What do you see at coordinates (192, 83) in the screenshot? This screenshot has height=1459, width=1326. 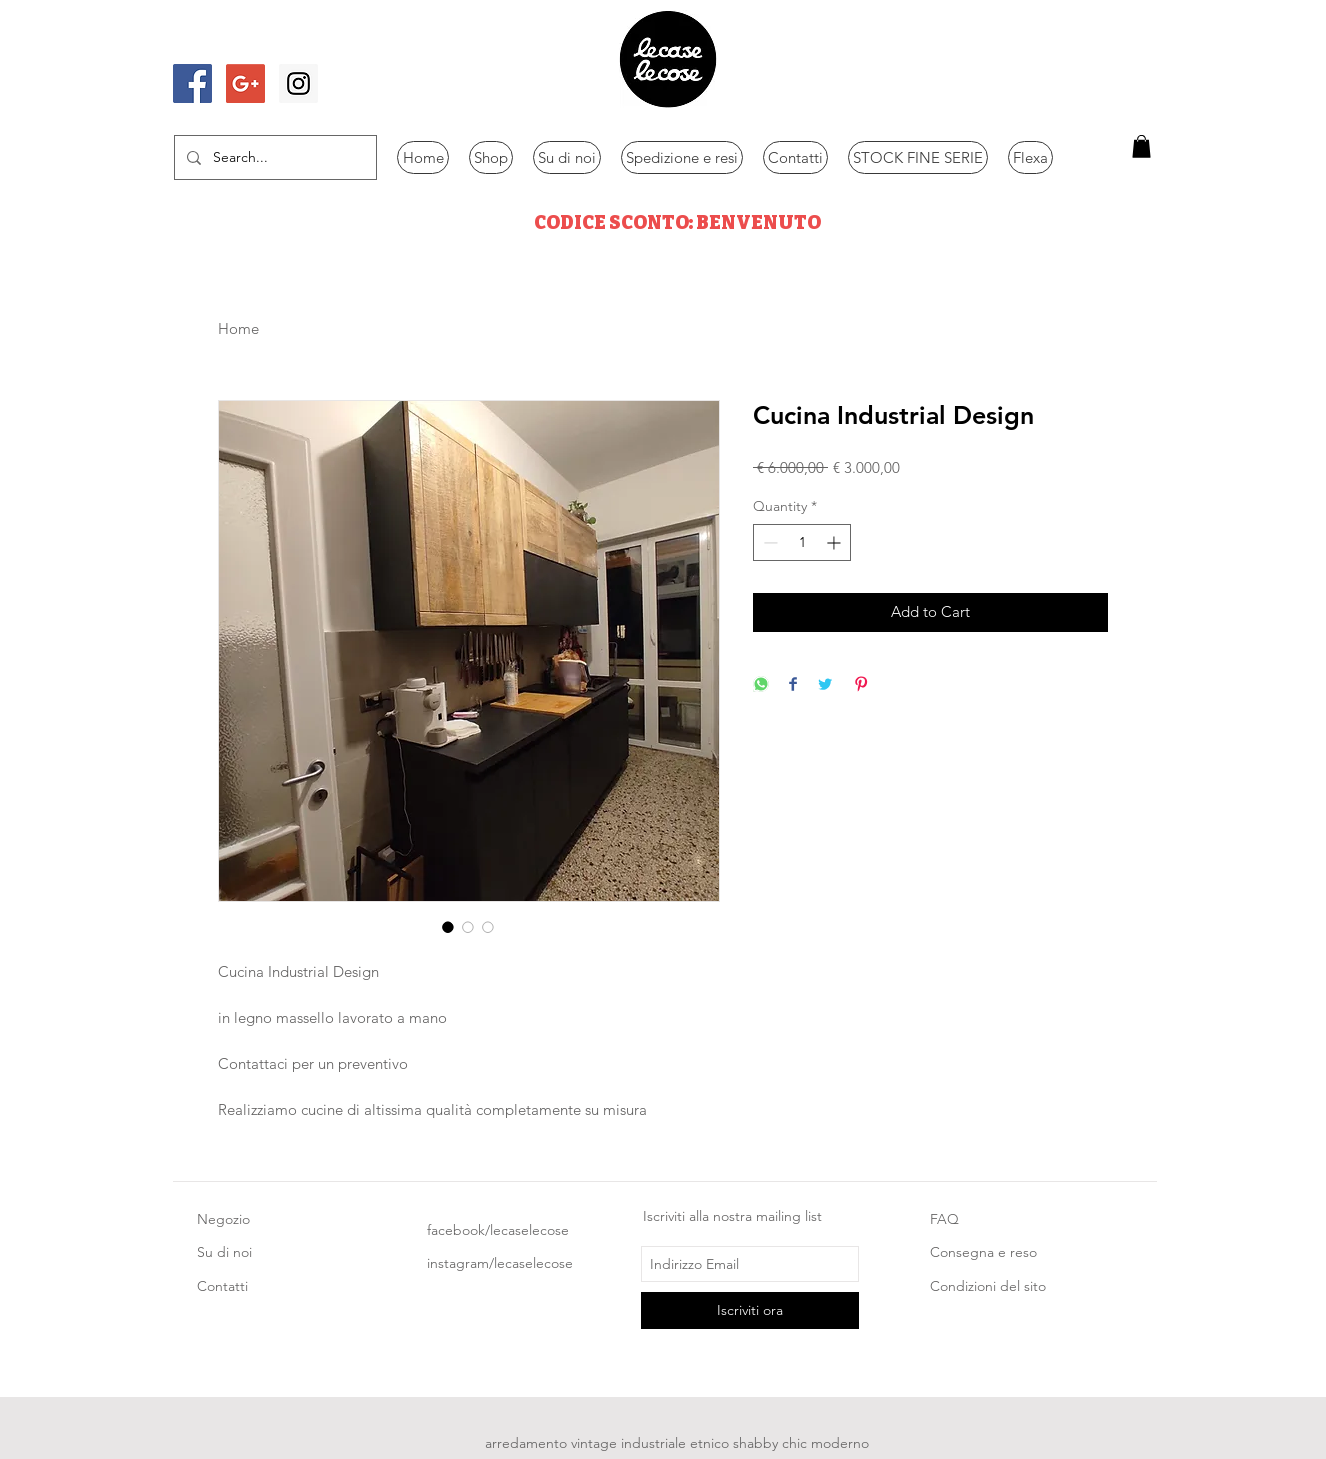 I see `[Facebook Social Icon]` at bounding box center [192, 83].